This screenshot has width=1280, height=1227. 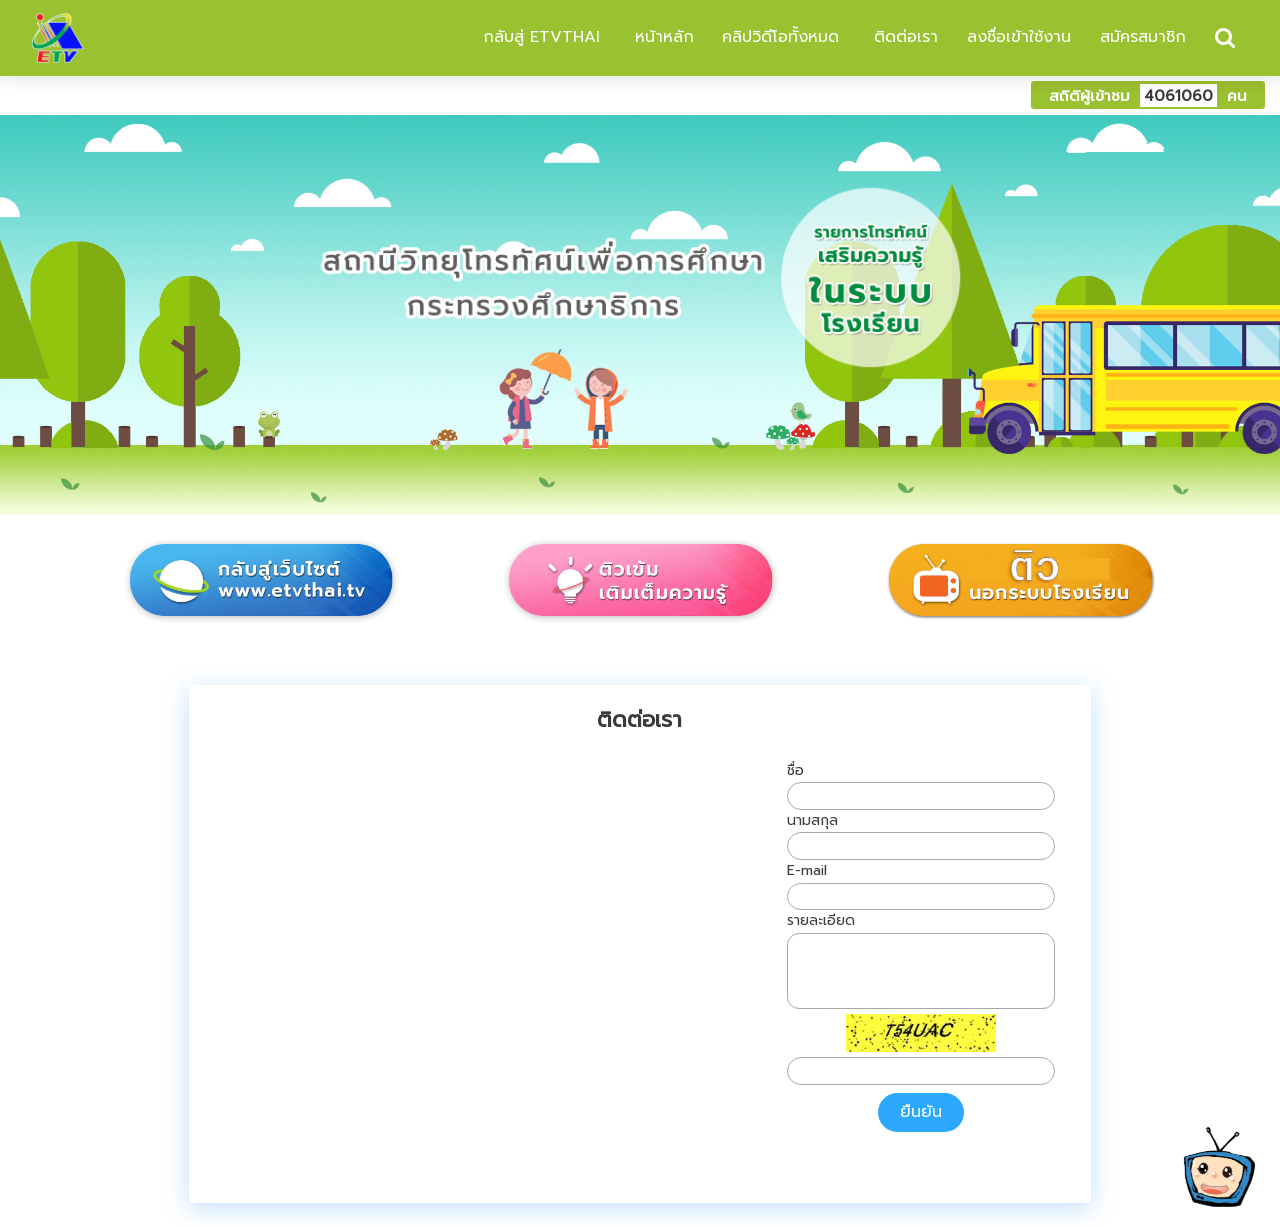 What do you see at coordinates (821, 920) in the screenshot?
I see `รายละเอียด` at bounding box center [821, 920].